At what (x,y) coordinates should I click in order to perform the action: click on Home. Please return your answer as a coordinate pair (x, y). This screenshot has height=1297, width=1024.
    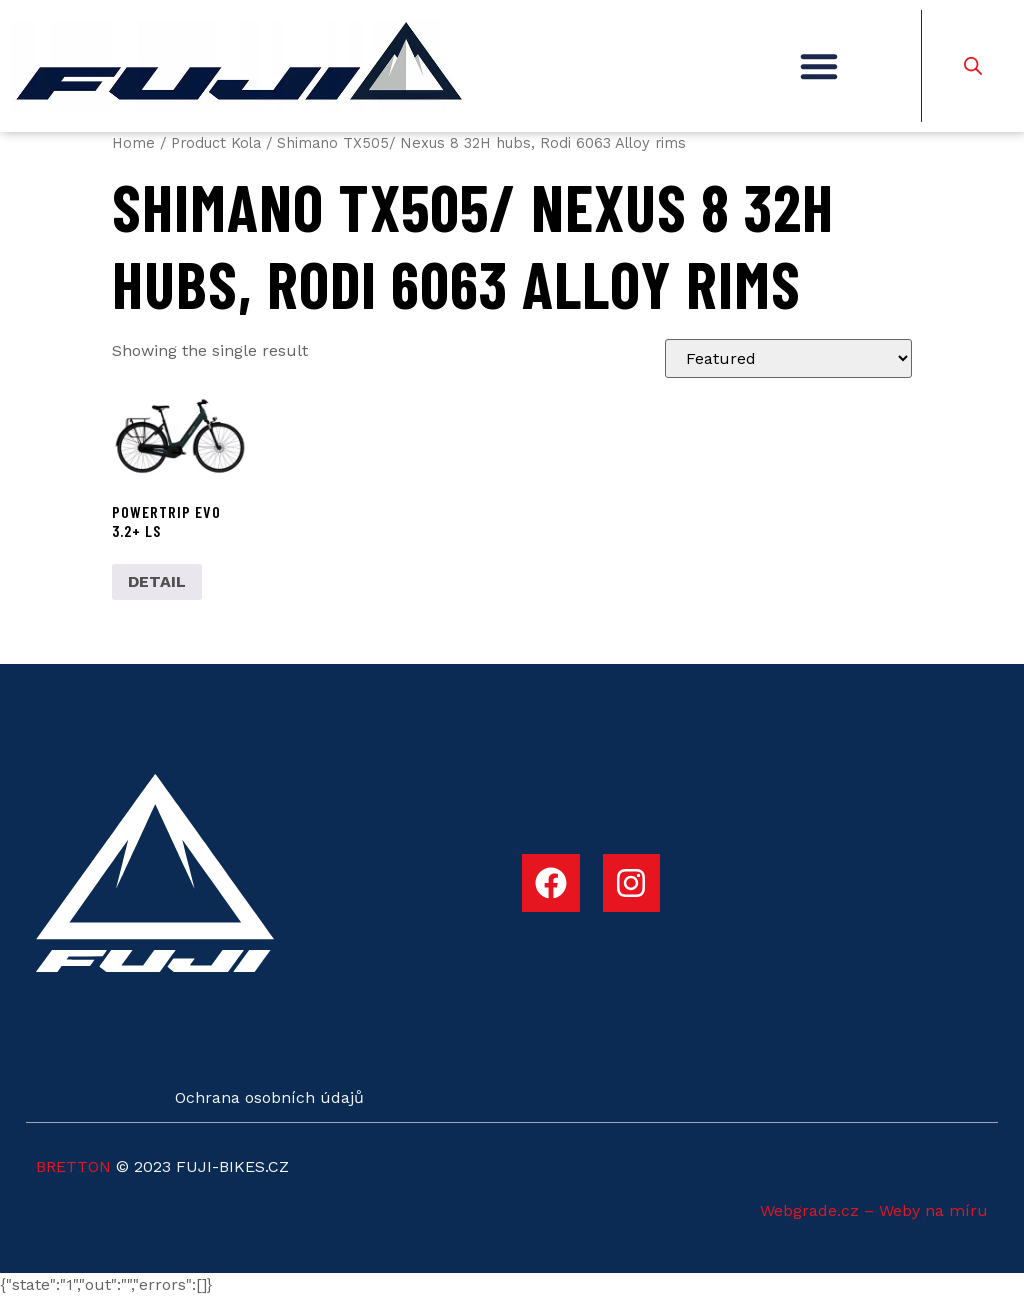
    Looking at the image, I should click on (133, 143).